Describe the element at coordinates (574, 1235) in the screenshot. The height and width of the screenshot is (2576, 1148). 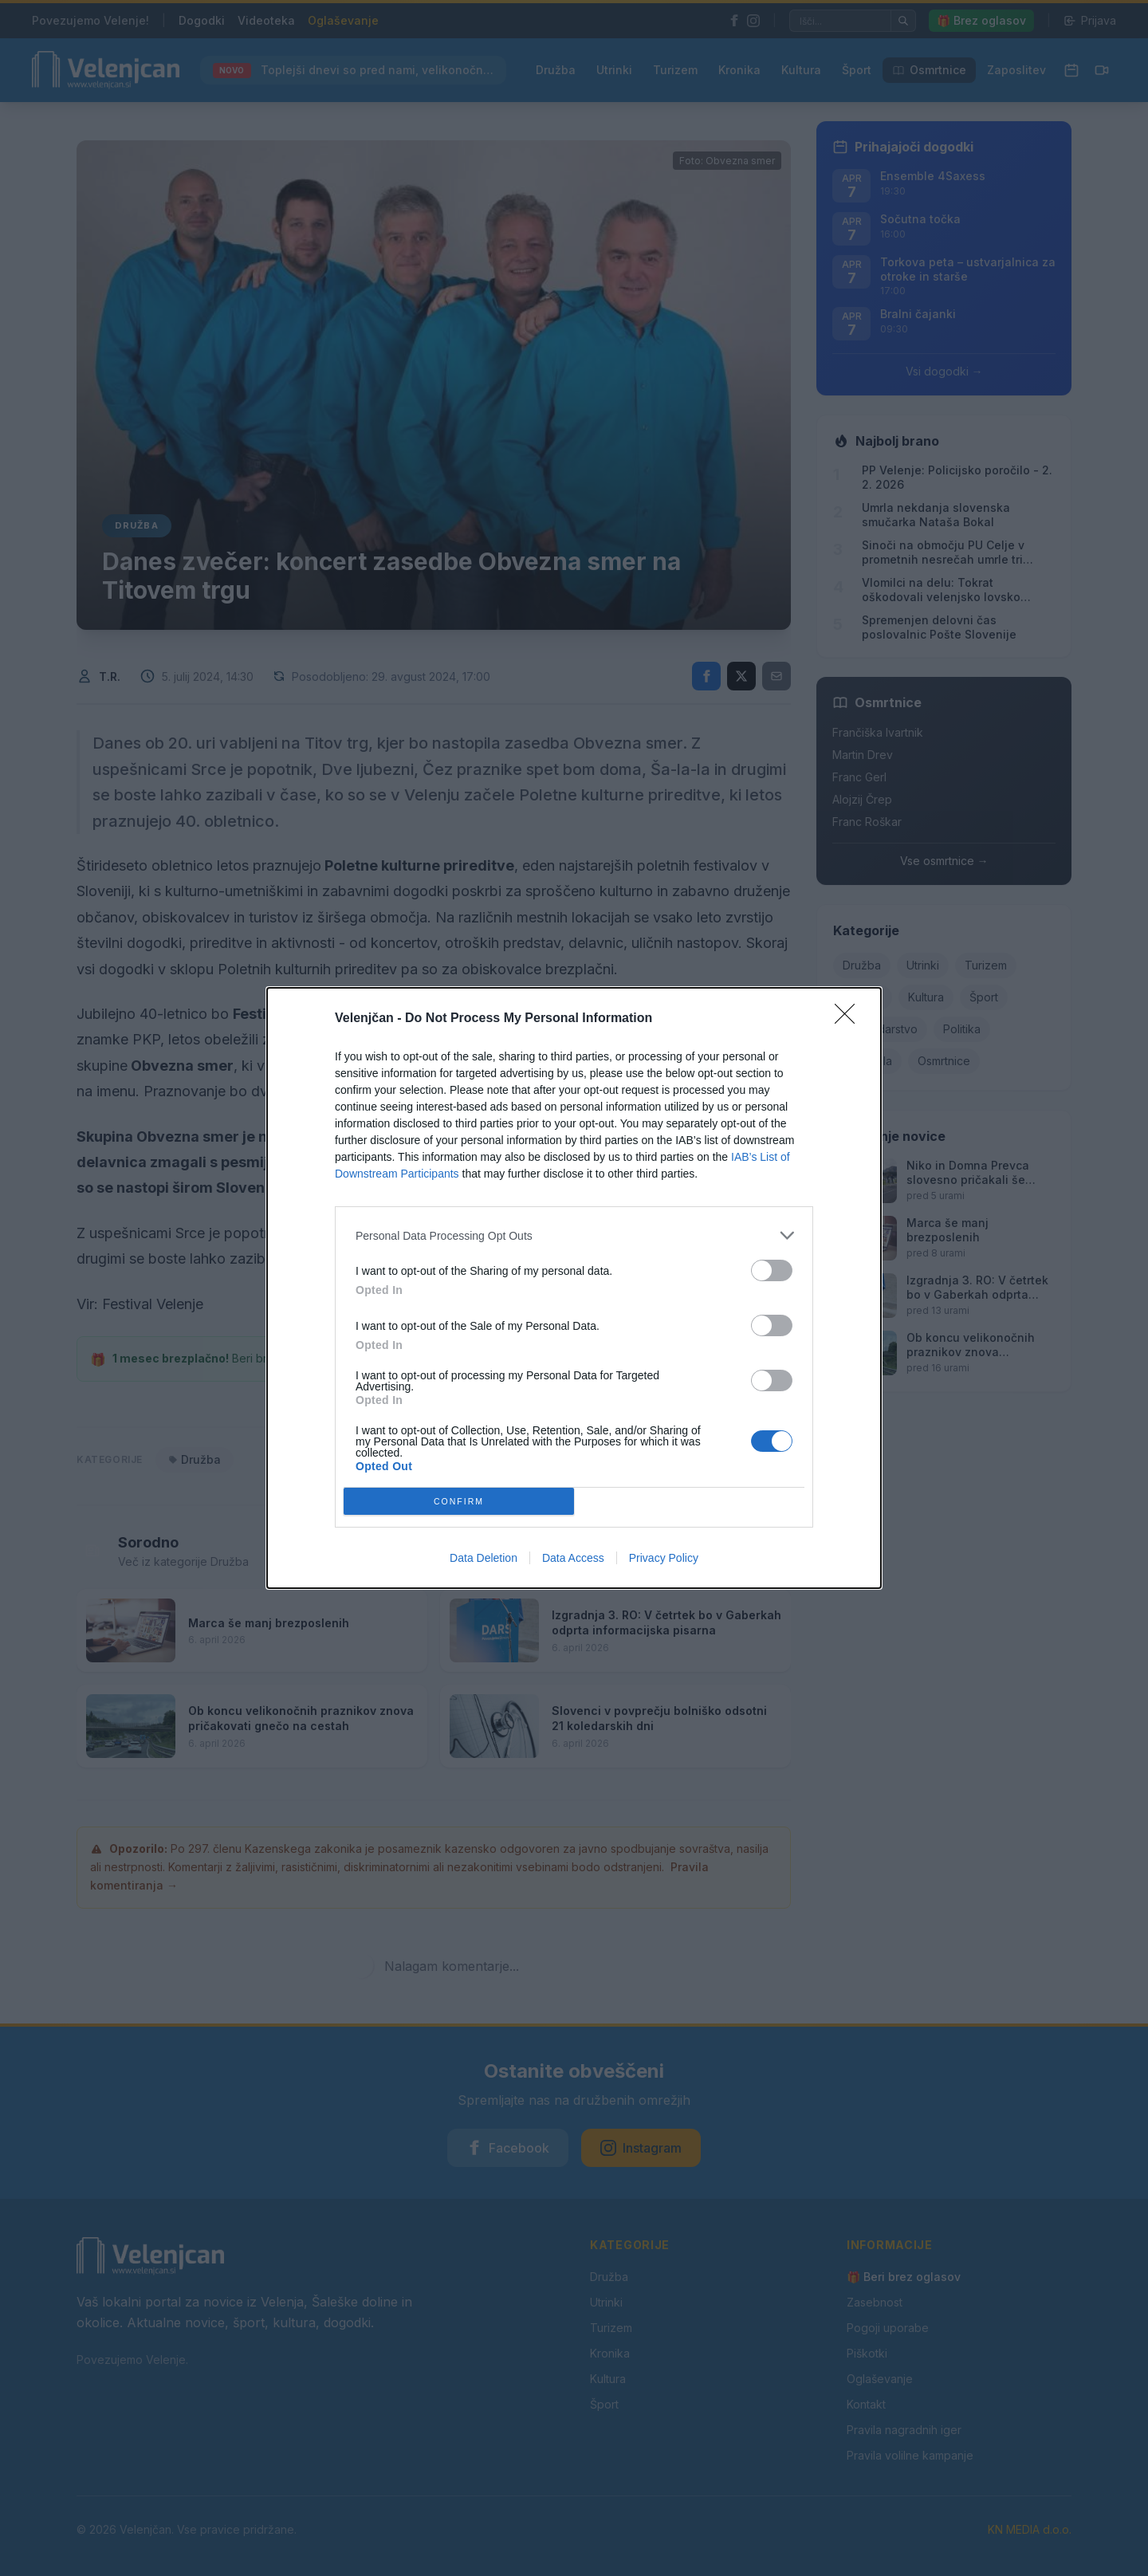
I see `[listitem]` at that location.